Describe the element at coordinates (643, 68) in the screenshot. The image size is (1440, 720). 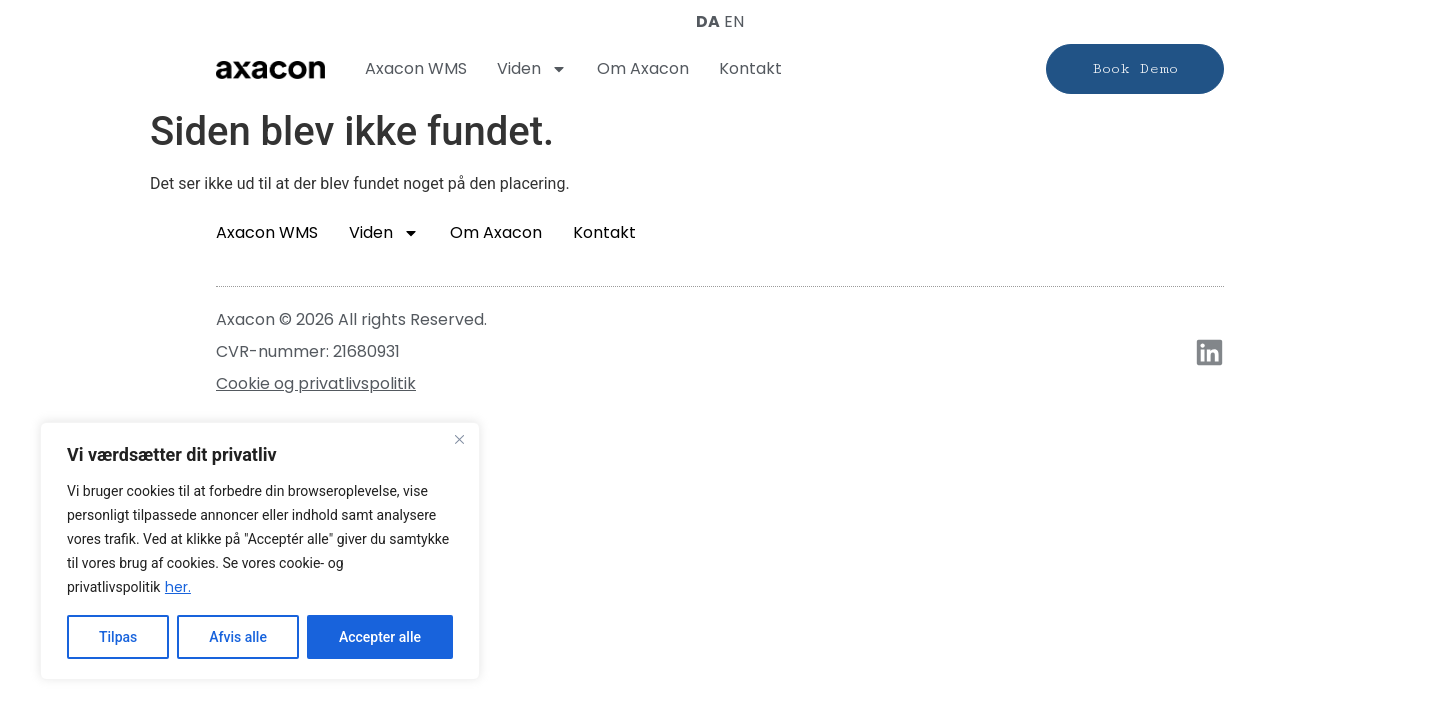
I see `Om Axacon` at that location.